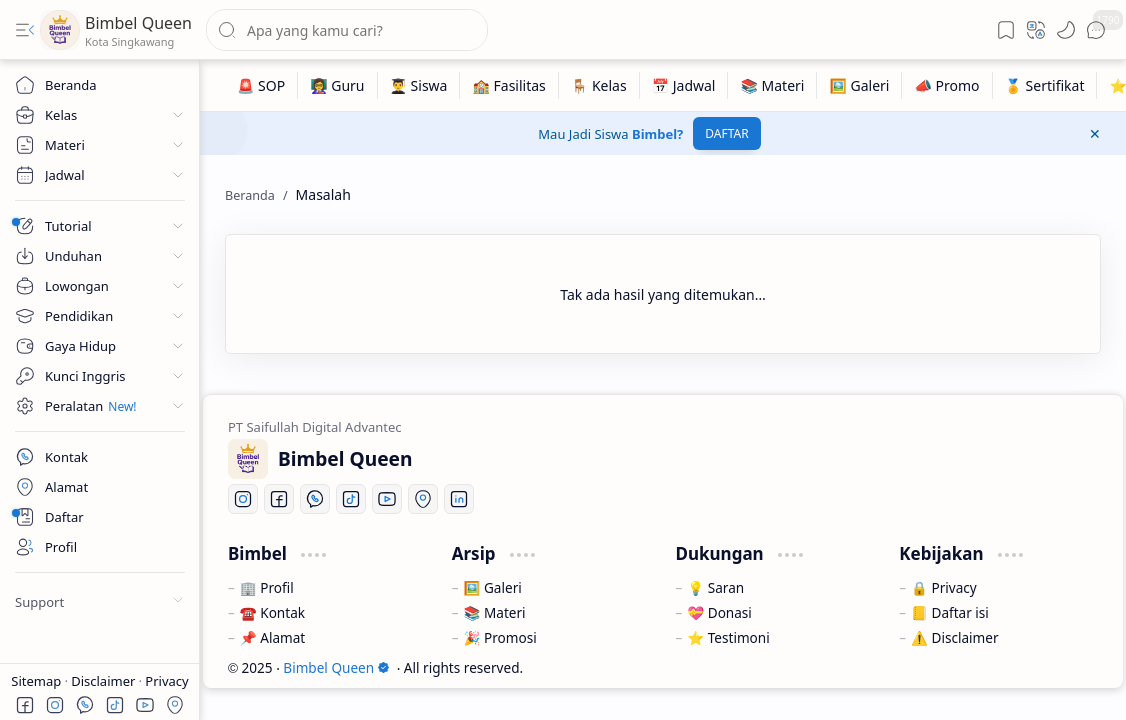 The height and width of the screenshot is (720, 1126). I want to click on [Facebook], so click(279, 499).